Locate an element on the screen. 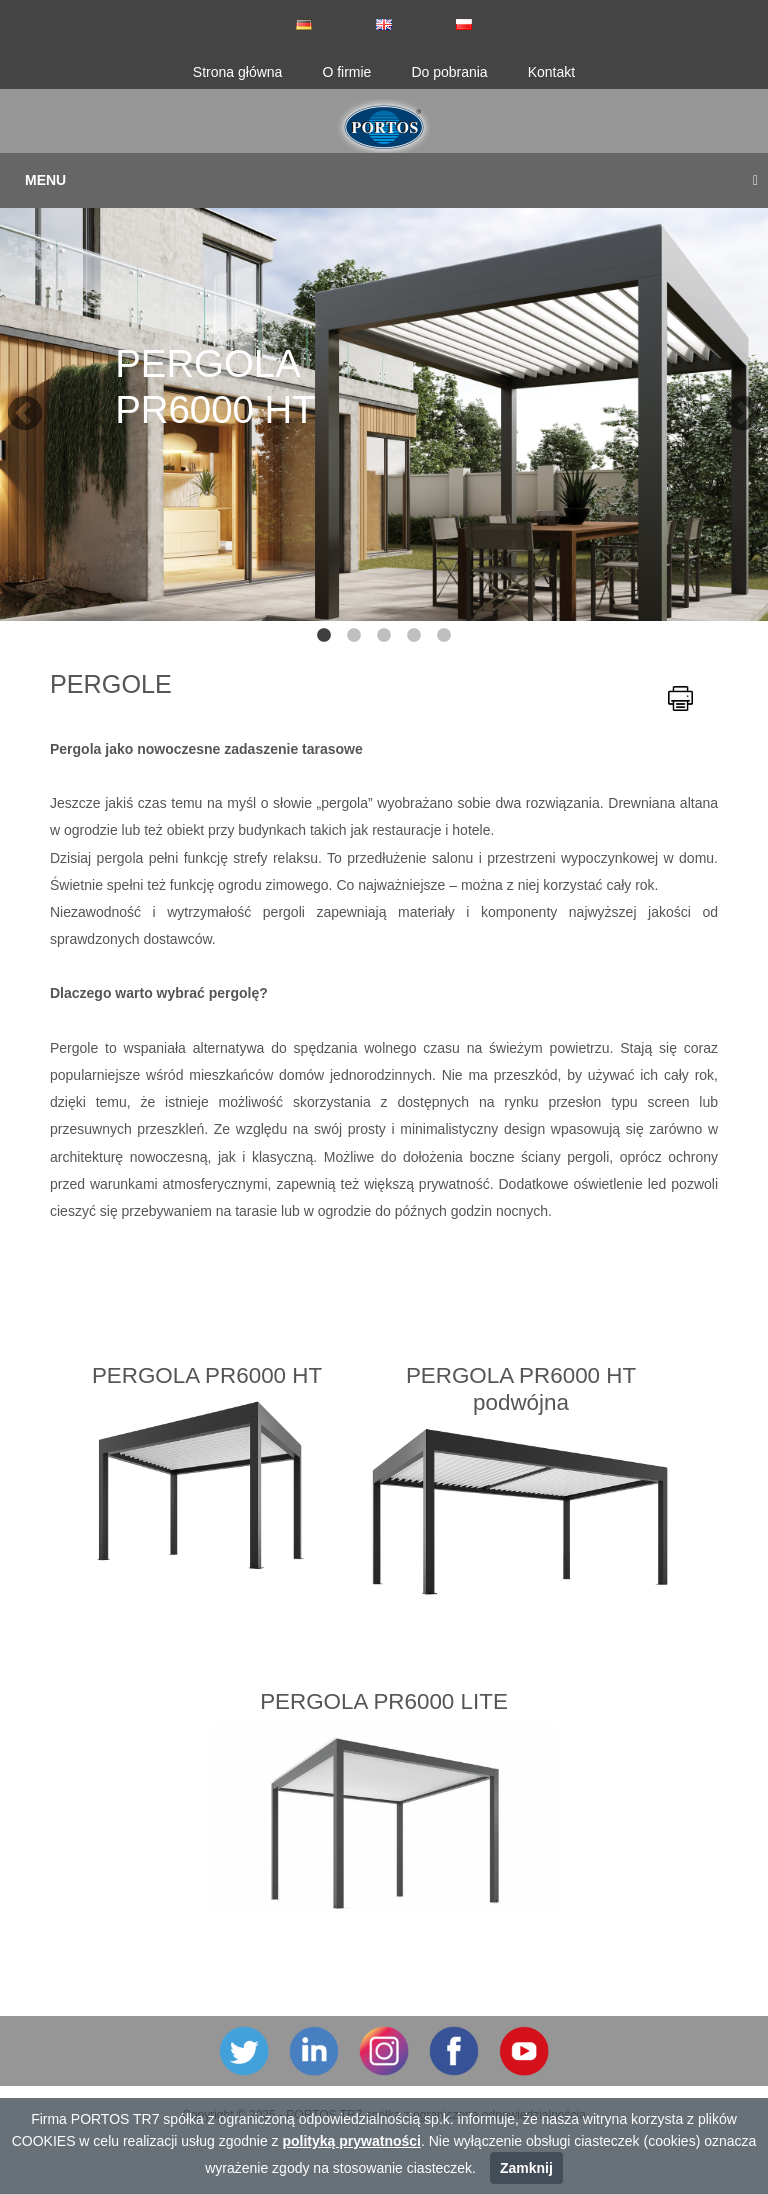 The image size is (768, 2195). 4 [tab] is located at coordinates (414, 636).